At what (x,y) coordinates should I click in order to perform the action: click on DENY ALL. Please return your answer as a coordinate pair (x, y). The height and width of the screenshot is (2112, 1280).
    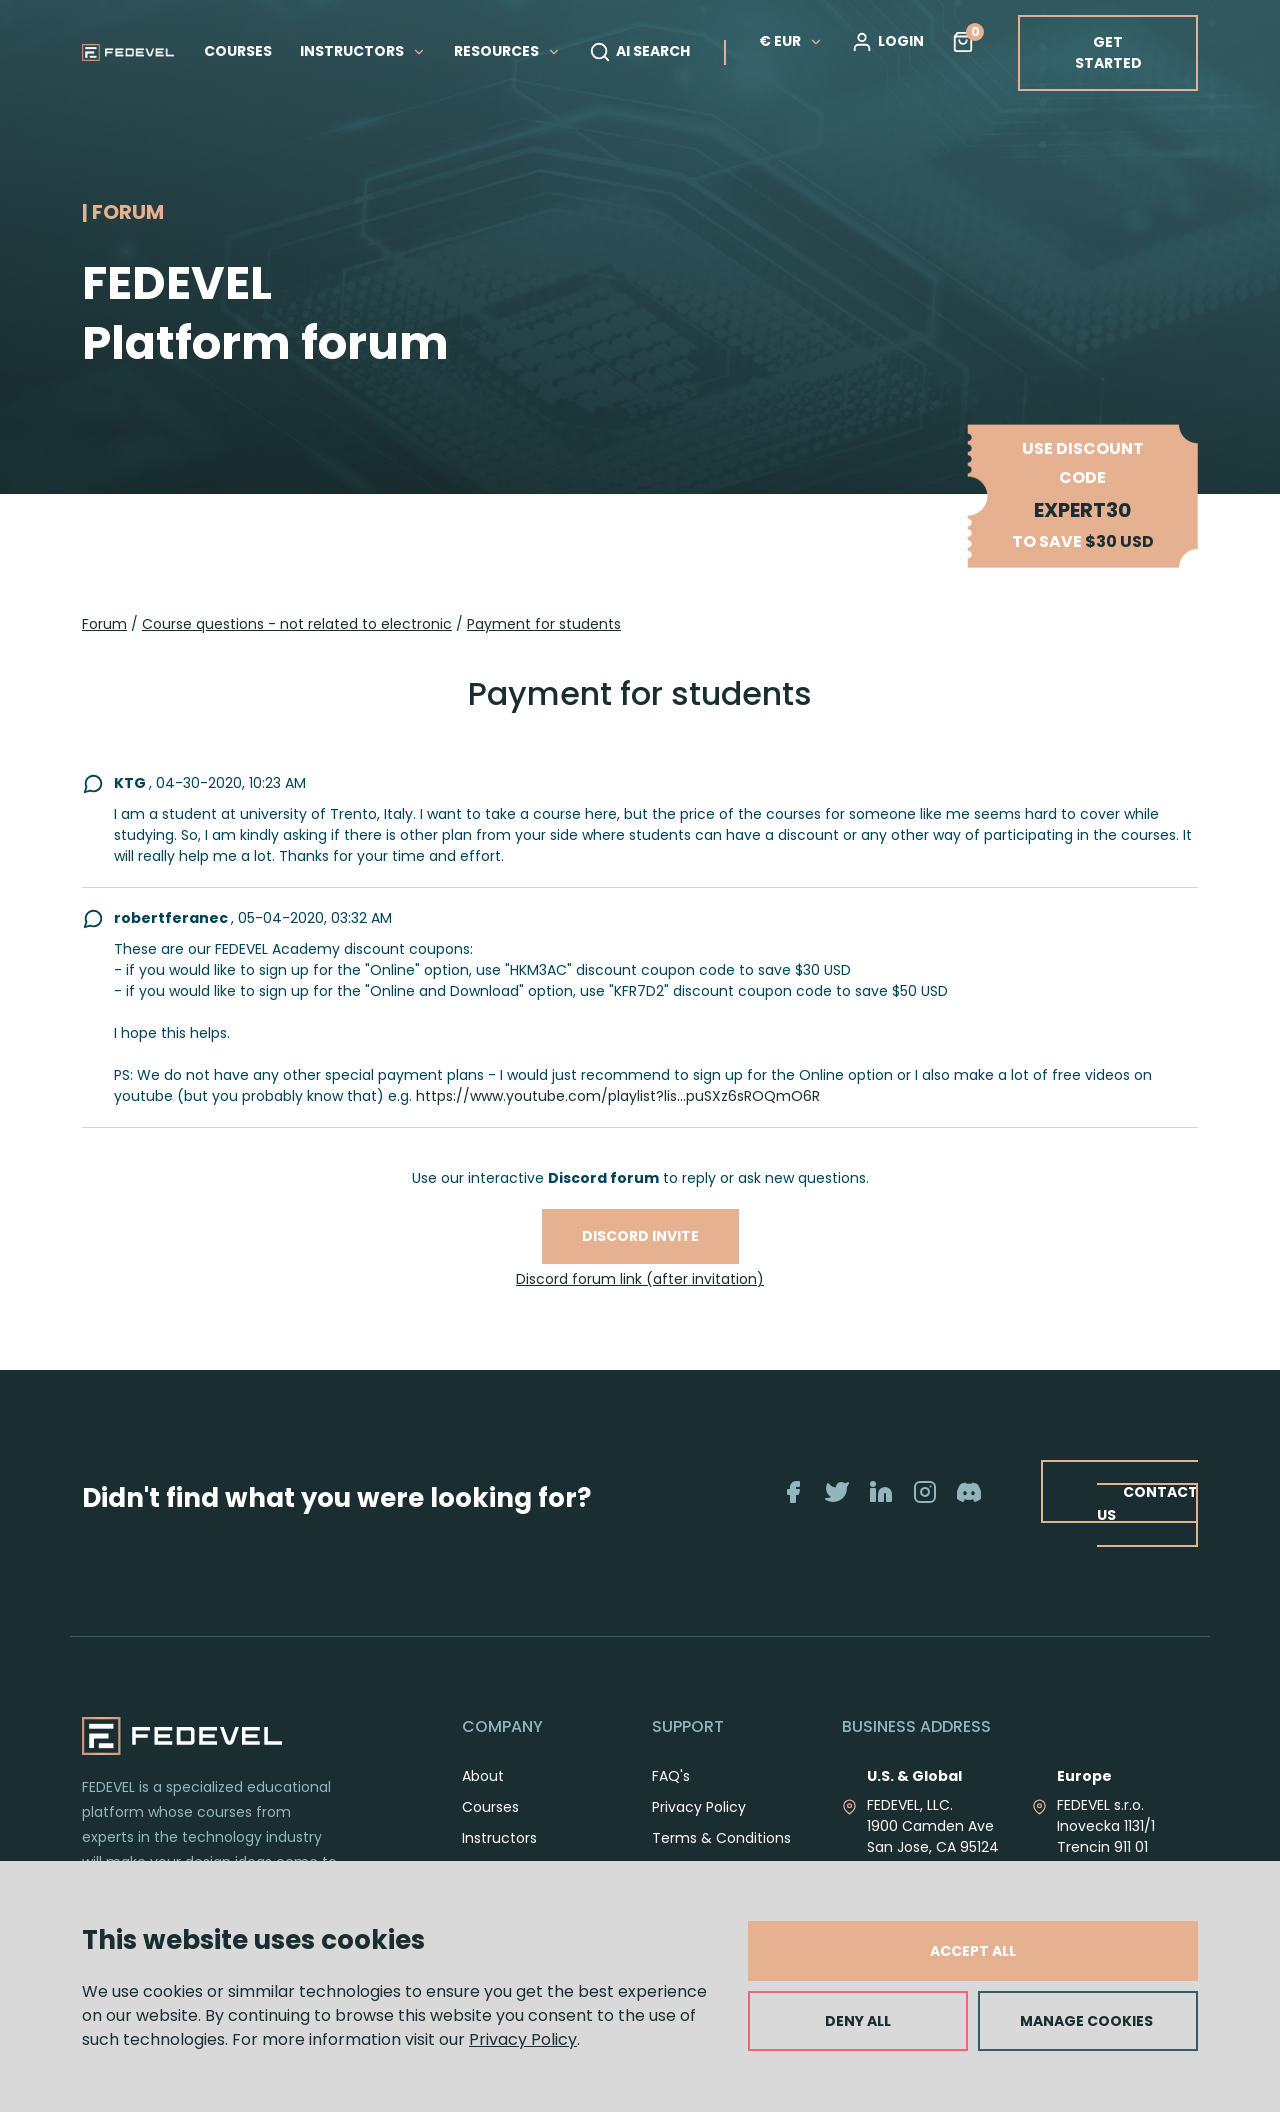
    Looking at the image, I should click on (858, 2021).